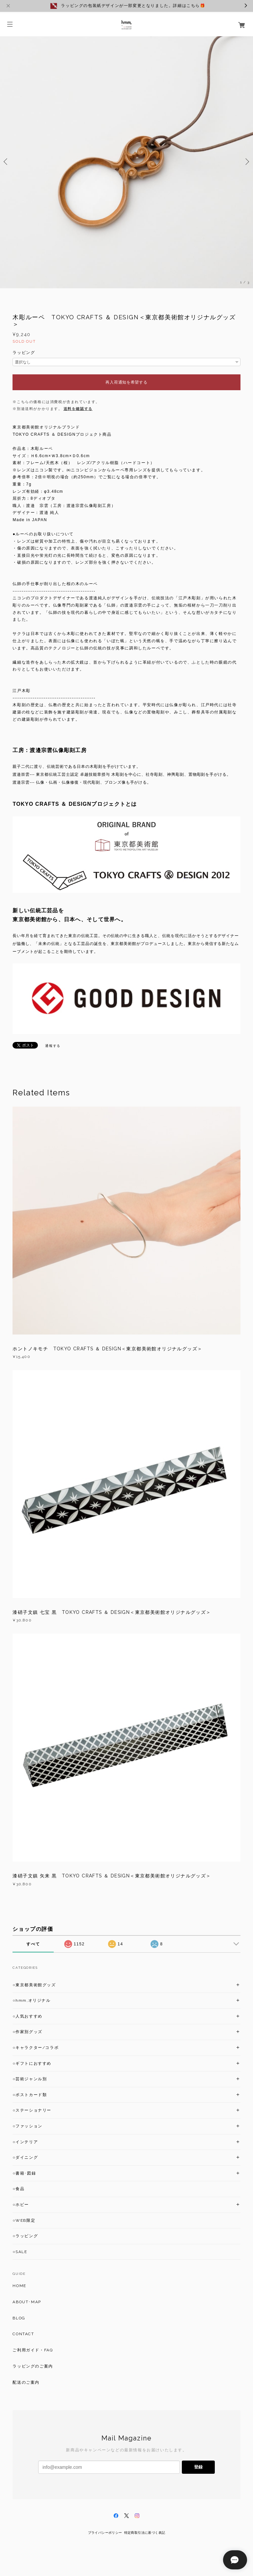 This screenshot has width=253, height=2576. What do you see at coordinates (25, 2157) in the screenshot?
I see `○ダイニング` at bounding box center [25, 2157].